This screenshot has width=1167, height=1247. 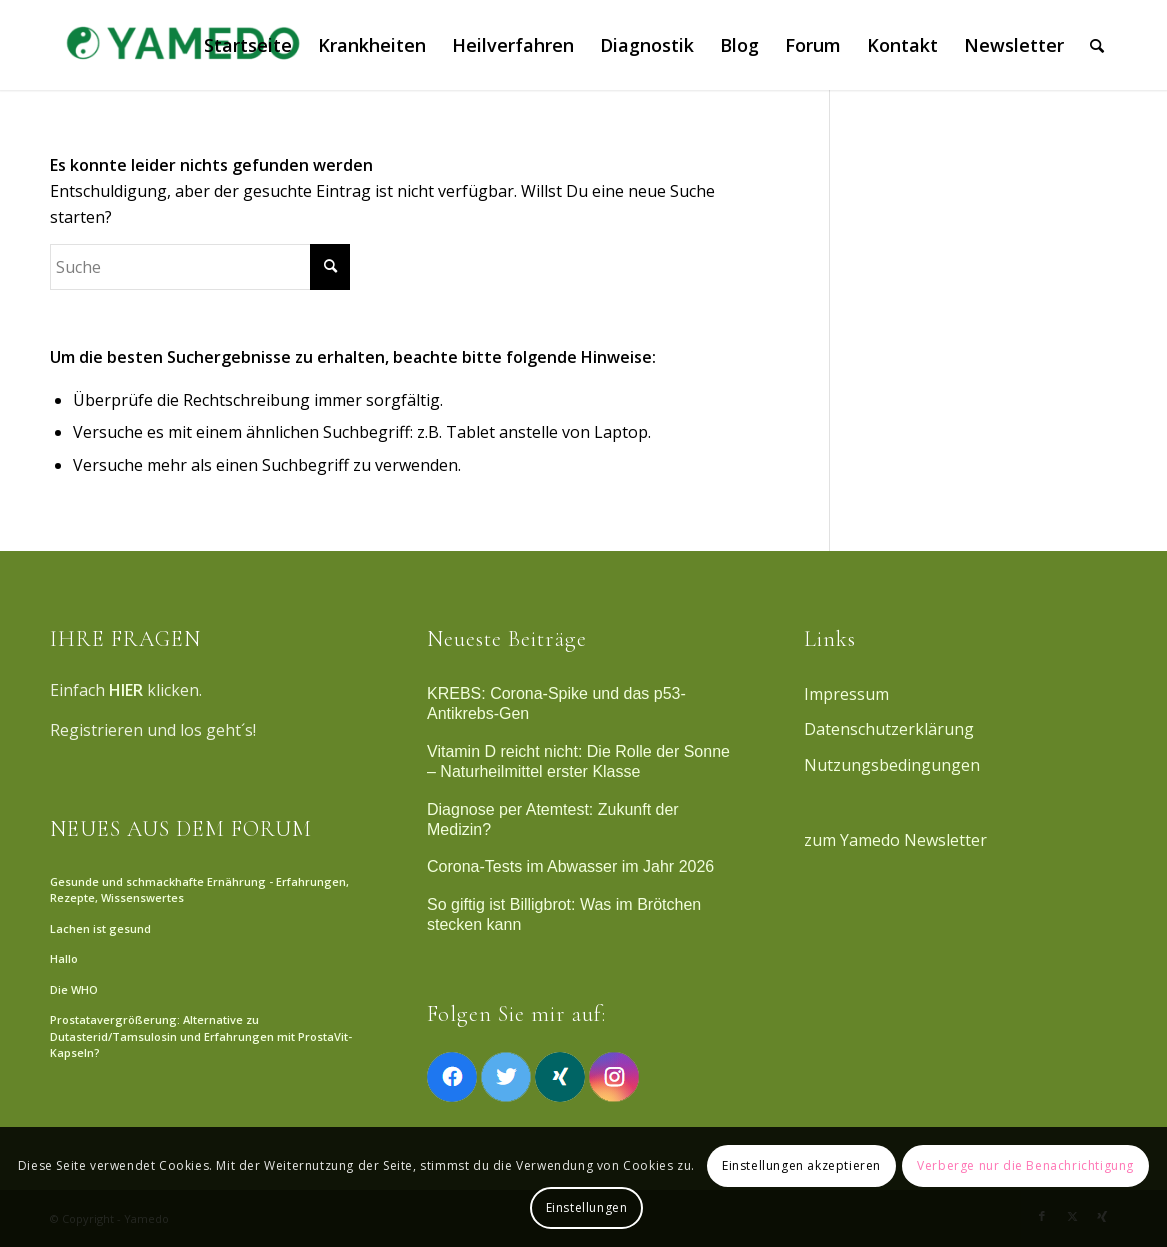 I want to click on Die WHO, so click(x=74, y=989).